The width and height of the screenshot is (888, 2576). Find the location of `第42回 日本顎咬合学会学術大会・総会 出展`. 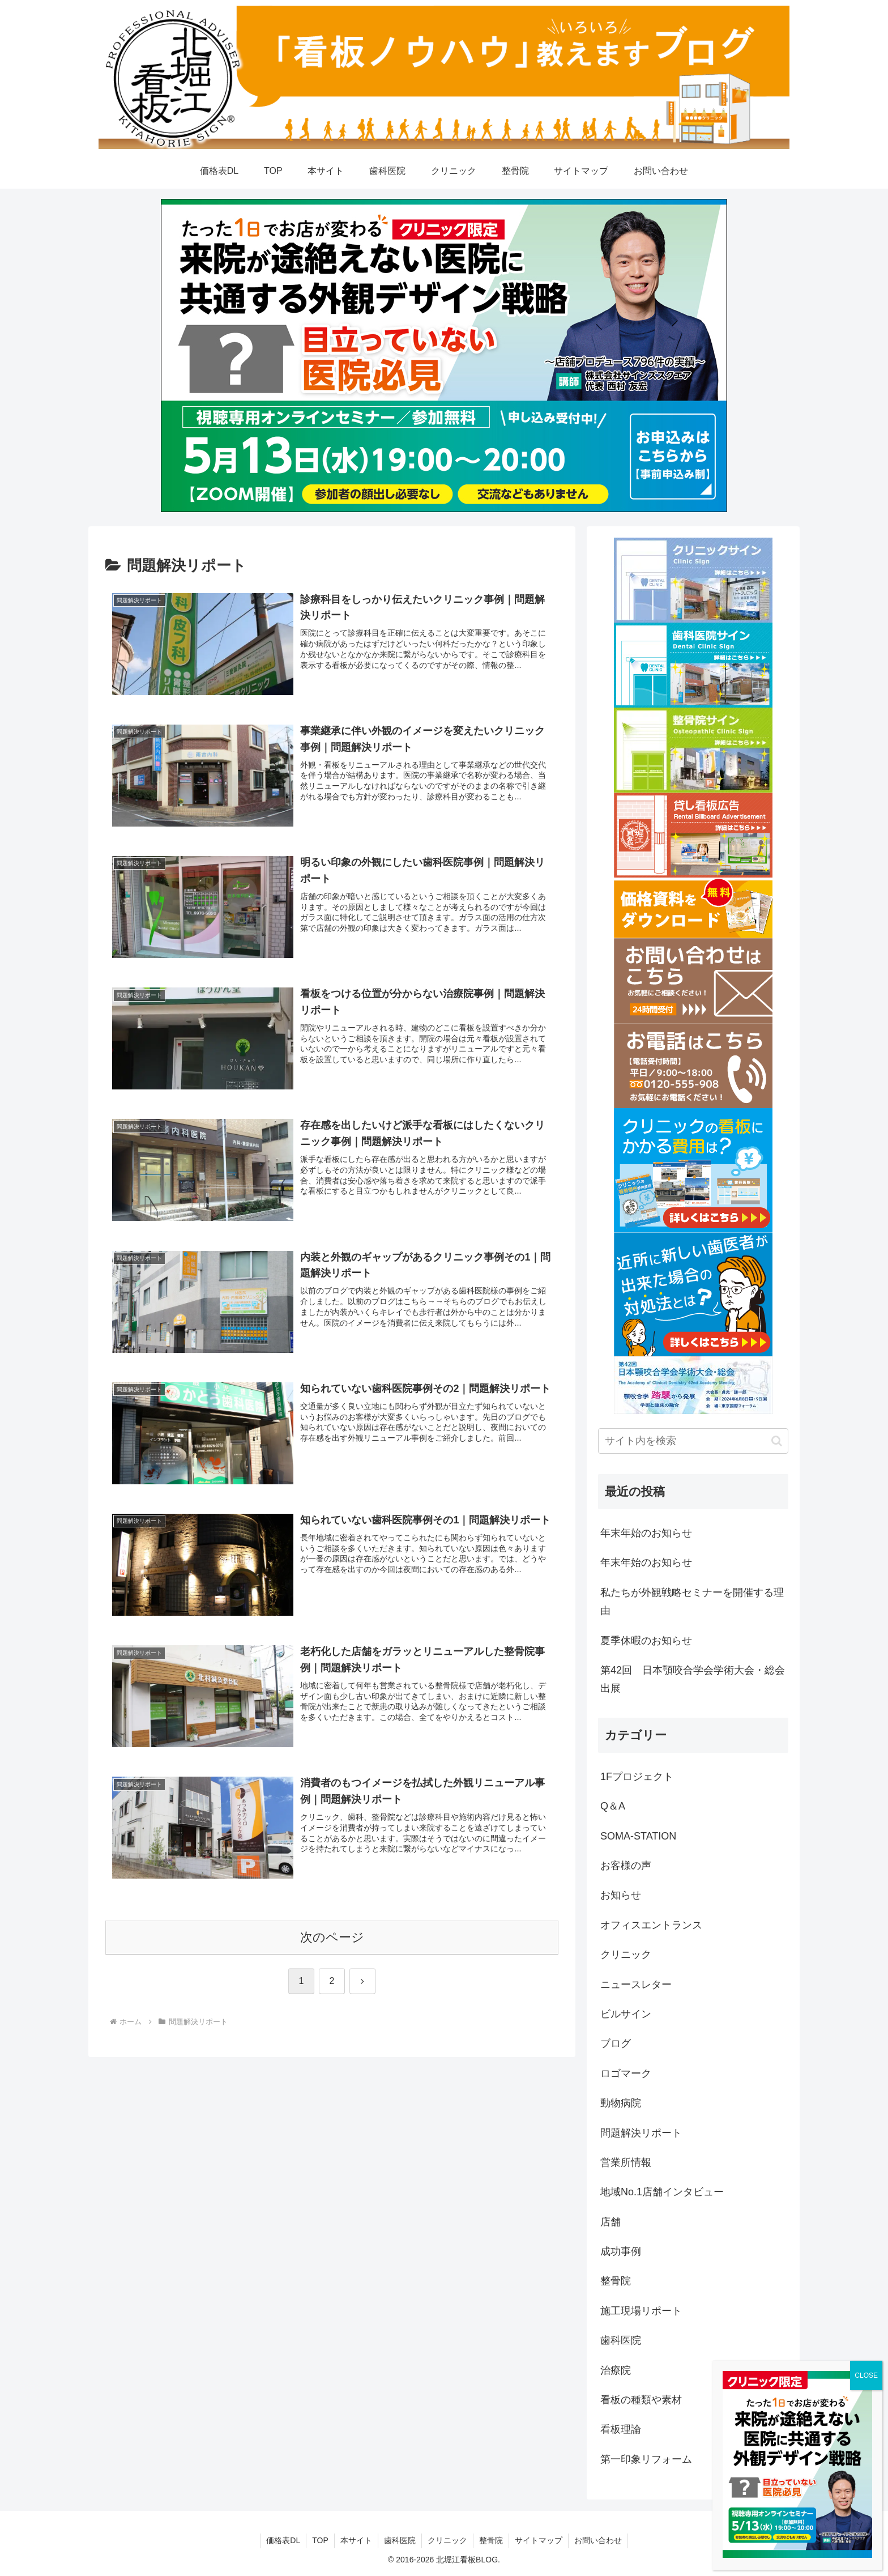

第42回 日本顎咬合学会学術大会・総会 出展 is located at coordinates (694, 1679).